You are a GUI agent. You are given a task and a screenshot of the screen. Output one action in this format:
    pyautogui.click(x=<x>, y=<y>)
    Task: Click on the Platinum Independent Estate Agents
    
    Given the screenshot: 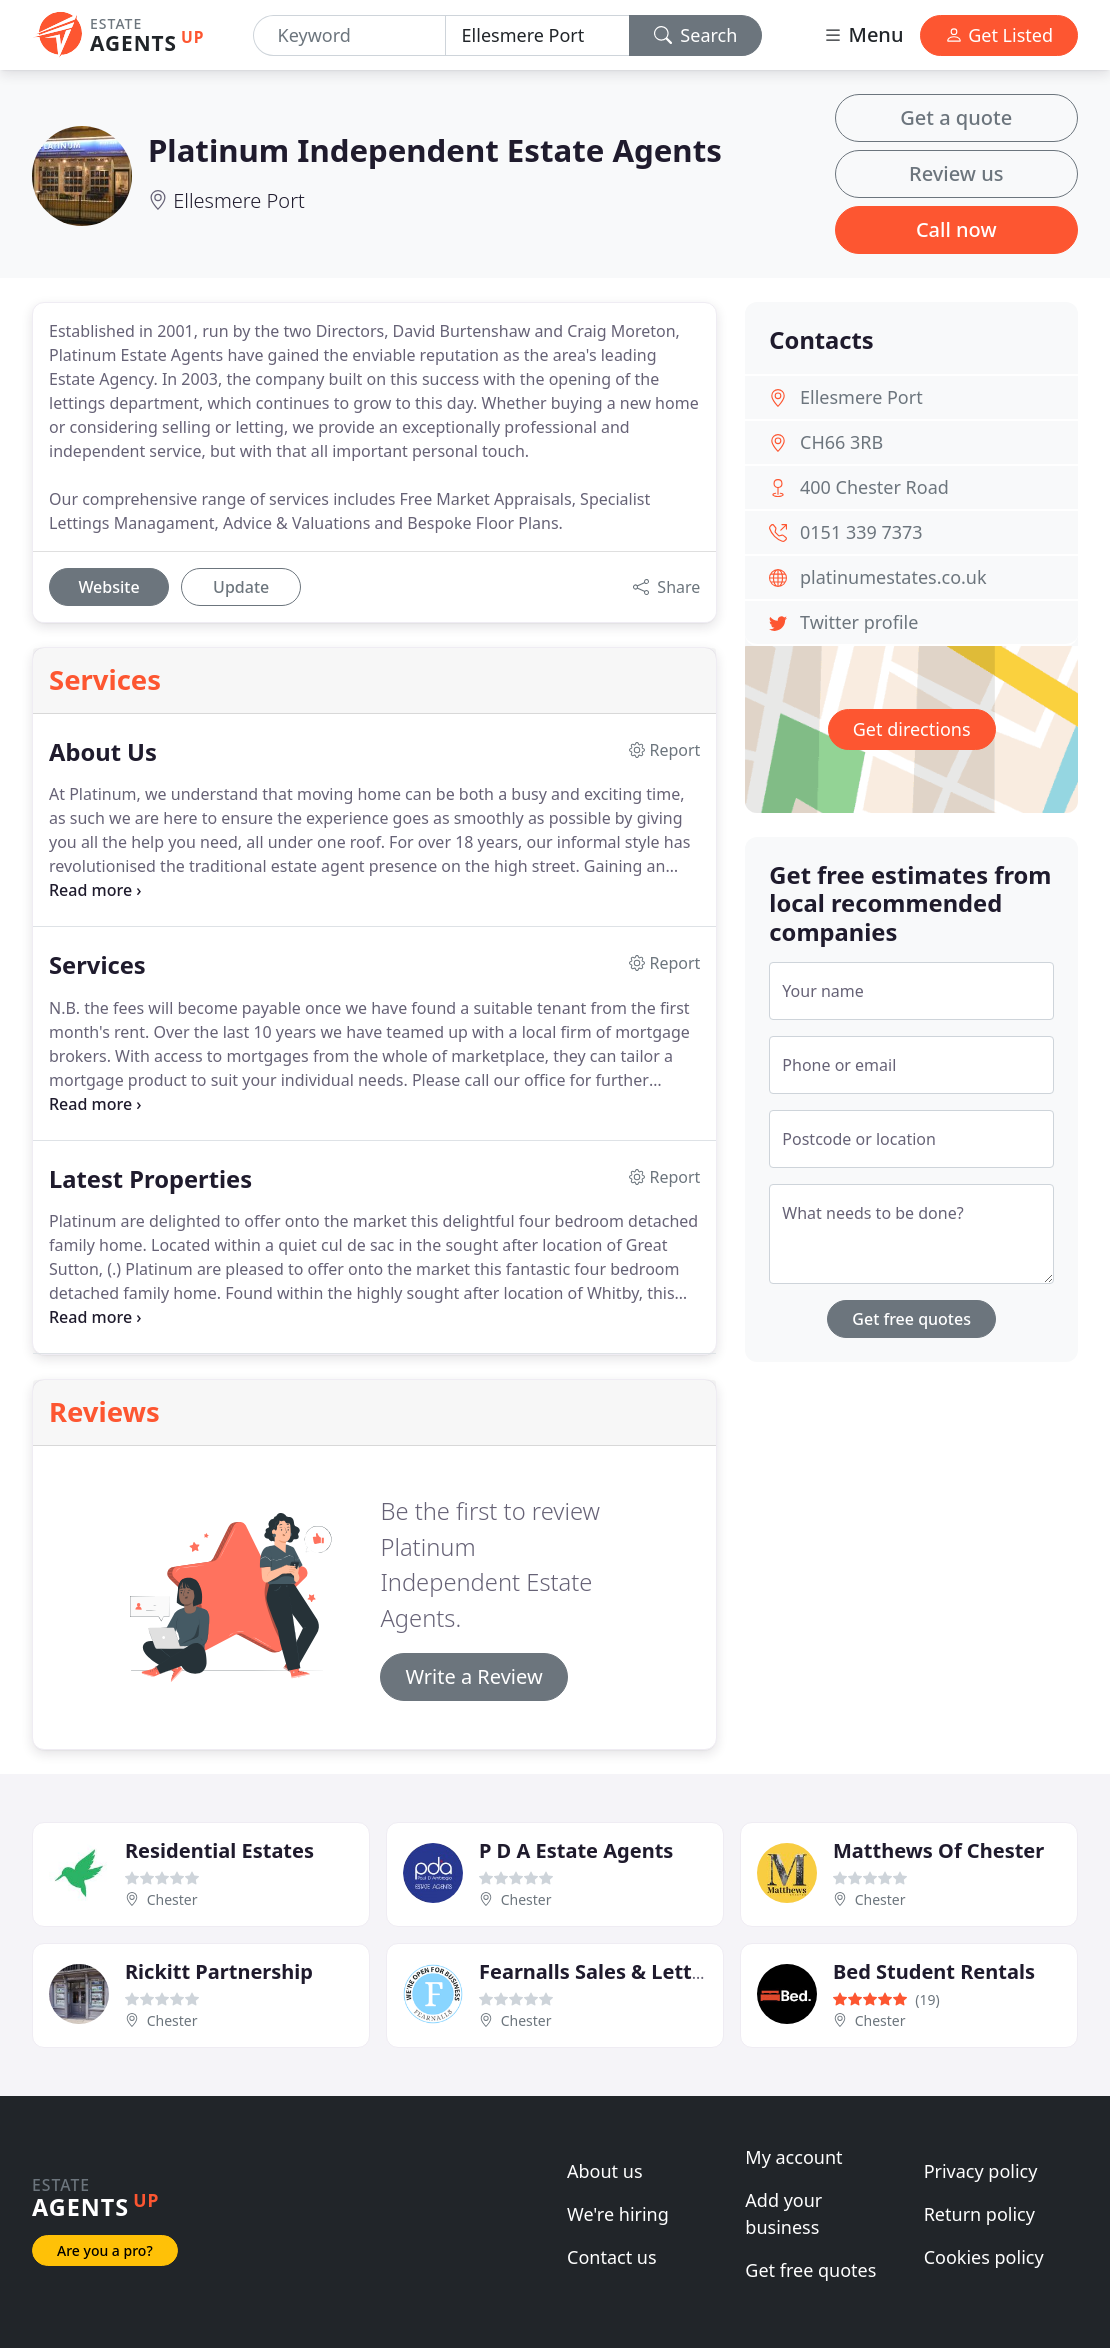 What is the action you would take?
    pyautogui.click(x=435, y=150)
    